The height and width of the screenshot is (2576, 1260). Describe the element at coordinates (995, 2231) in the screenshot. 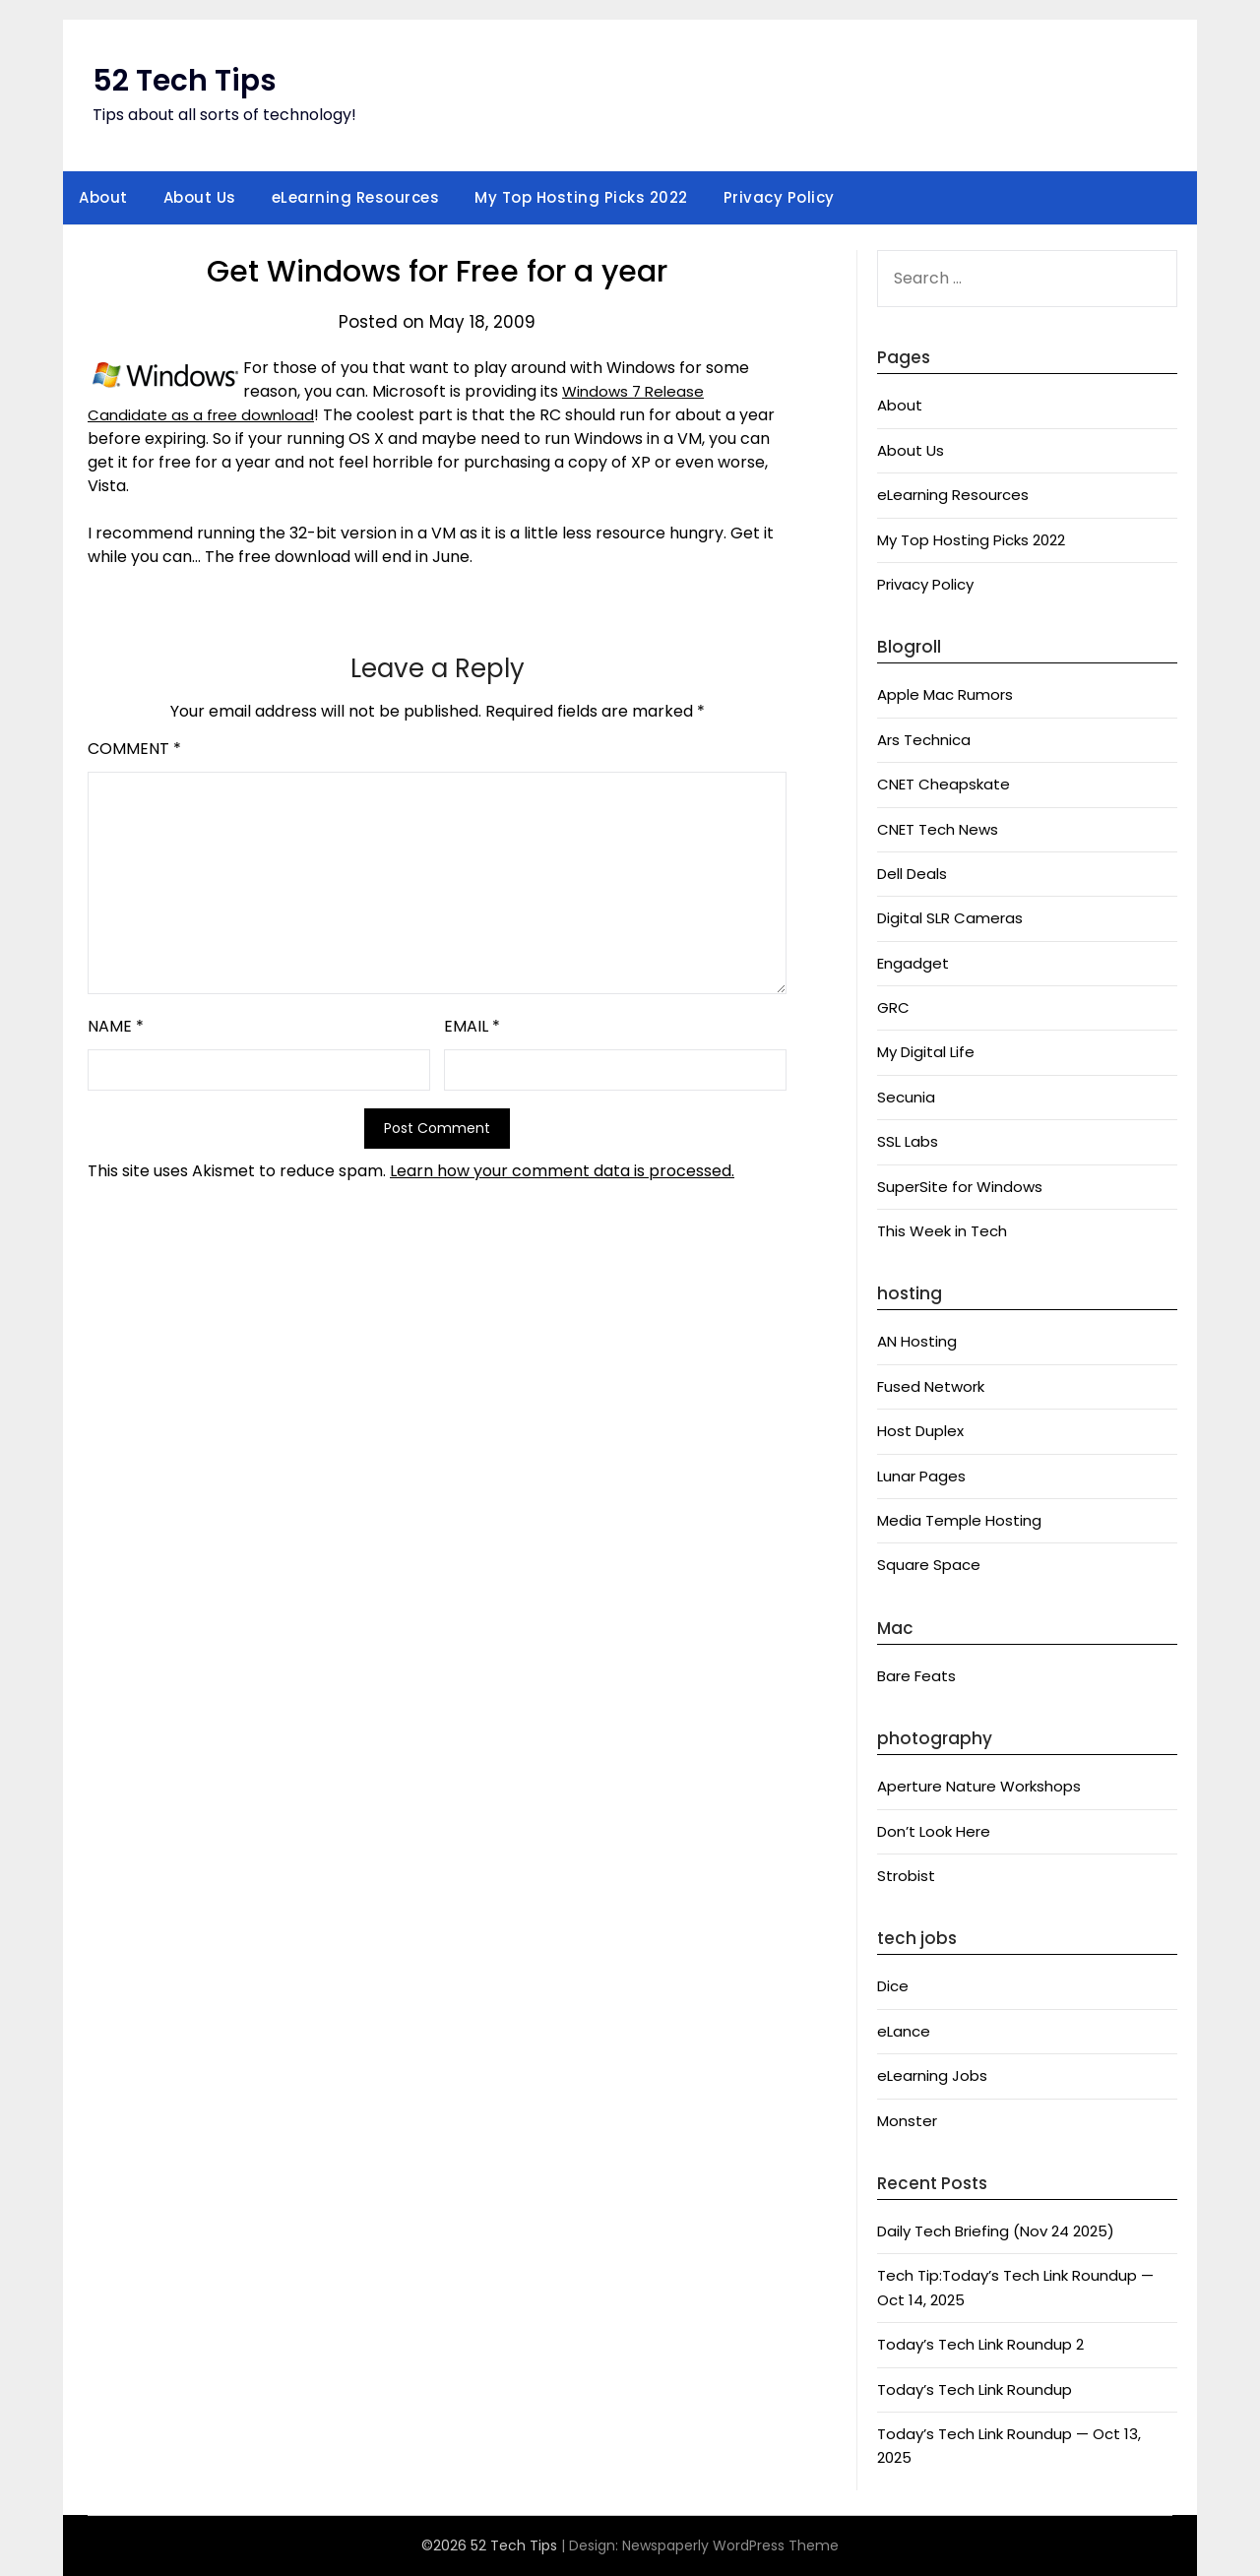

I see `Daily Tech Briefing (Nov 24 2025)` at that location.